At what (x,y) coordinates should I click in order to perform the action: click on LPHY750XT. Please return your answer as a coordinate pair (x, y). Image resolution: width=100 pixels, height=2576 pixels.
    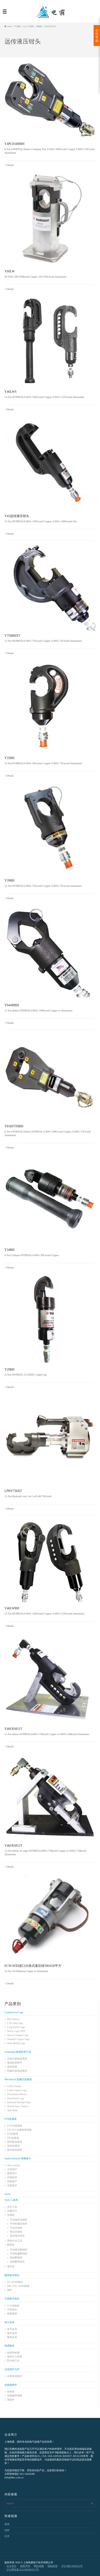
    Looking at the image, I should click on (13, 1491).